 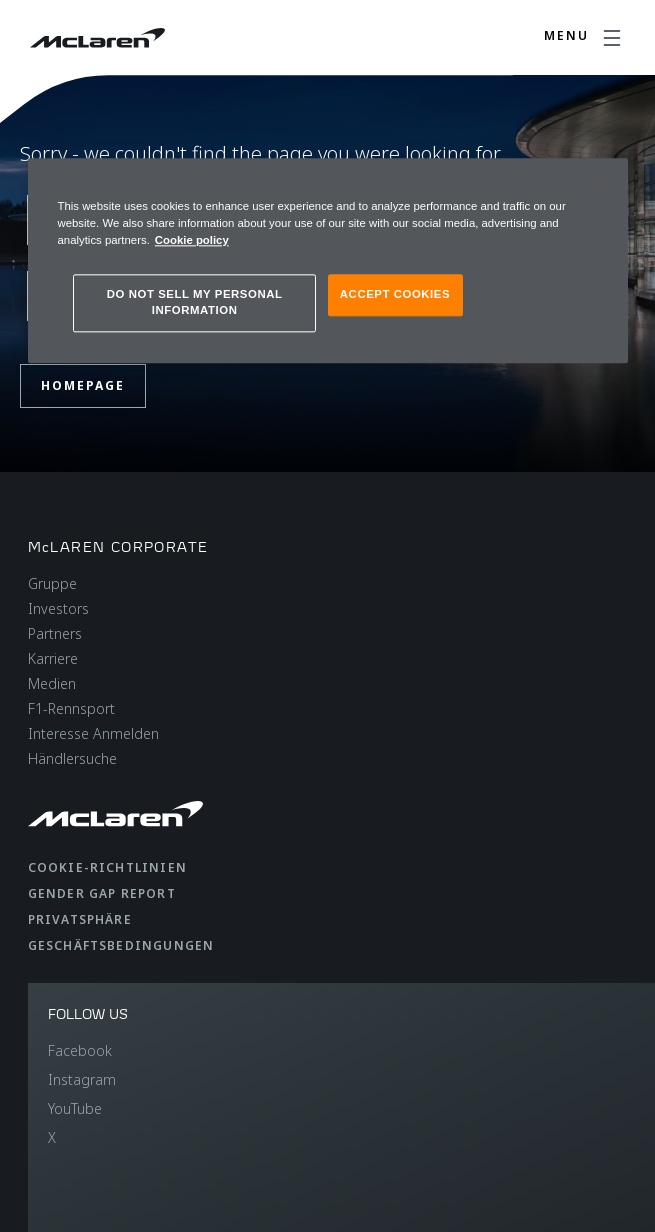 What do you see at coordinates (52, 683) in the screenshot?
I see `Medien` at bounding box center [52, 683].